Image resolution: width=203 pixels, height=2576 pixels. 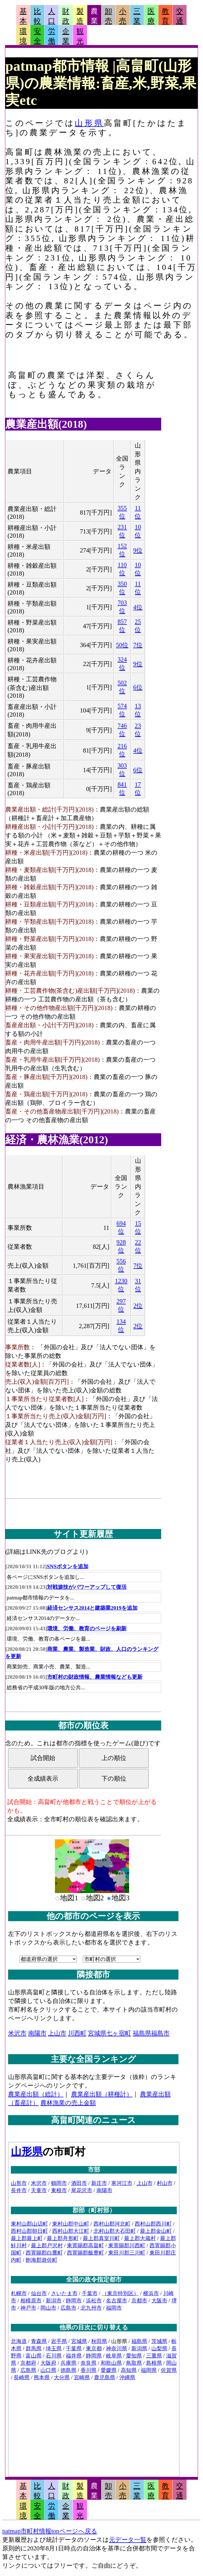 I want to click on patmap市町村情報topページへ戻る, so click(x=49, y=2531).